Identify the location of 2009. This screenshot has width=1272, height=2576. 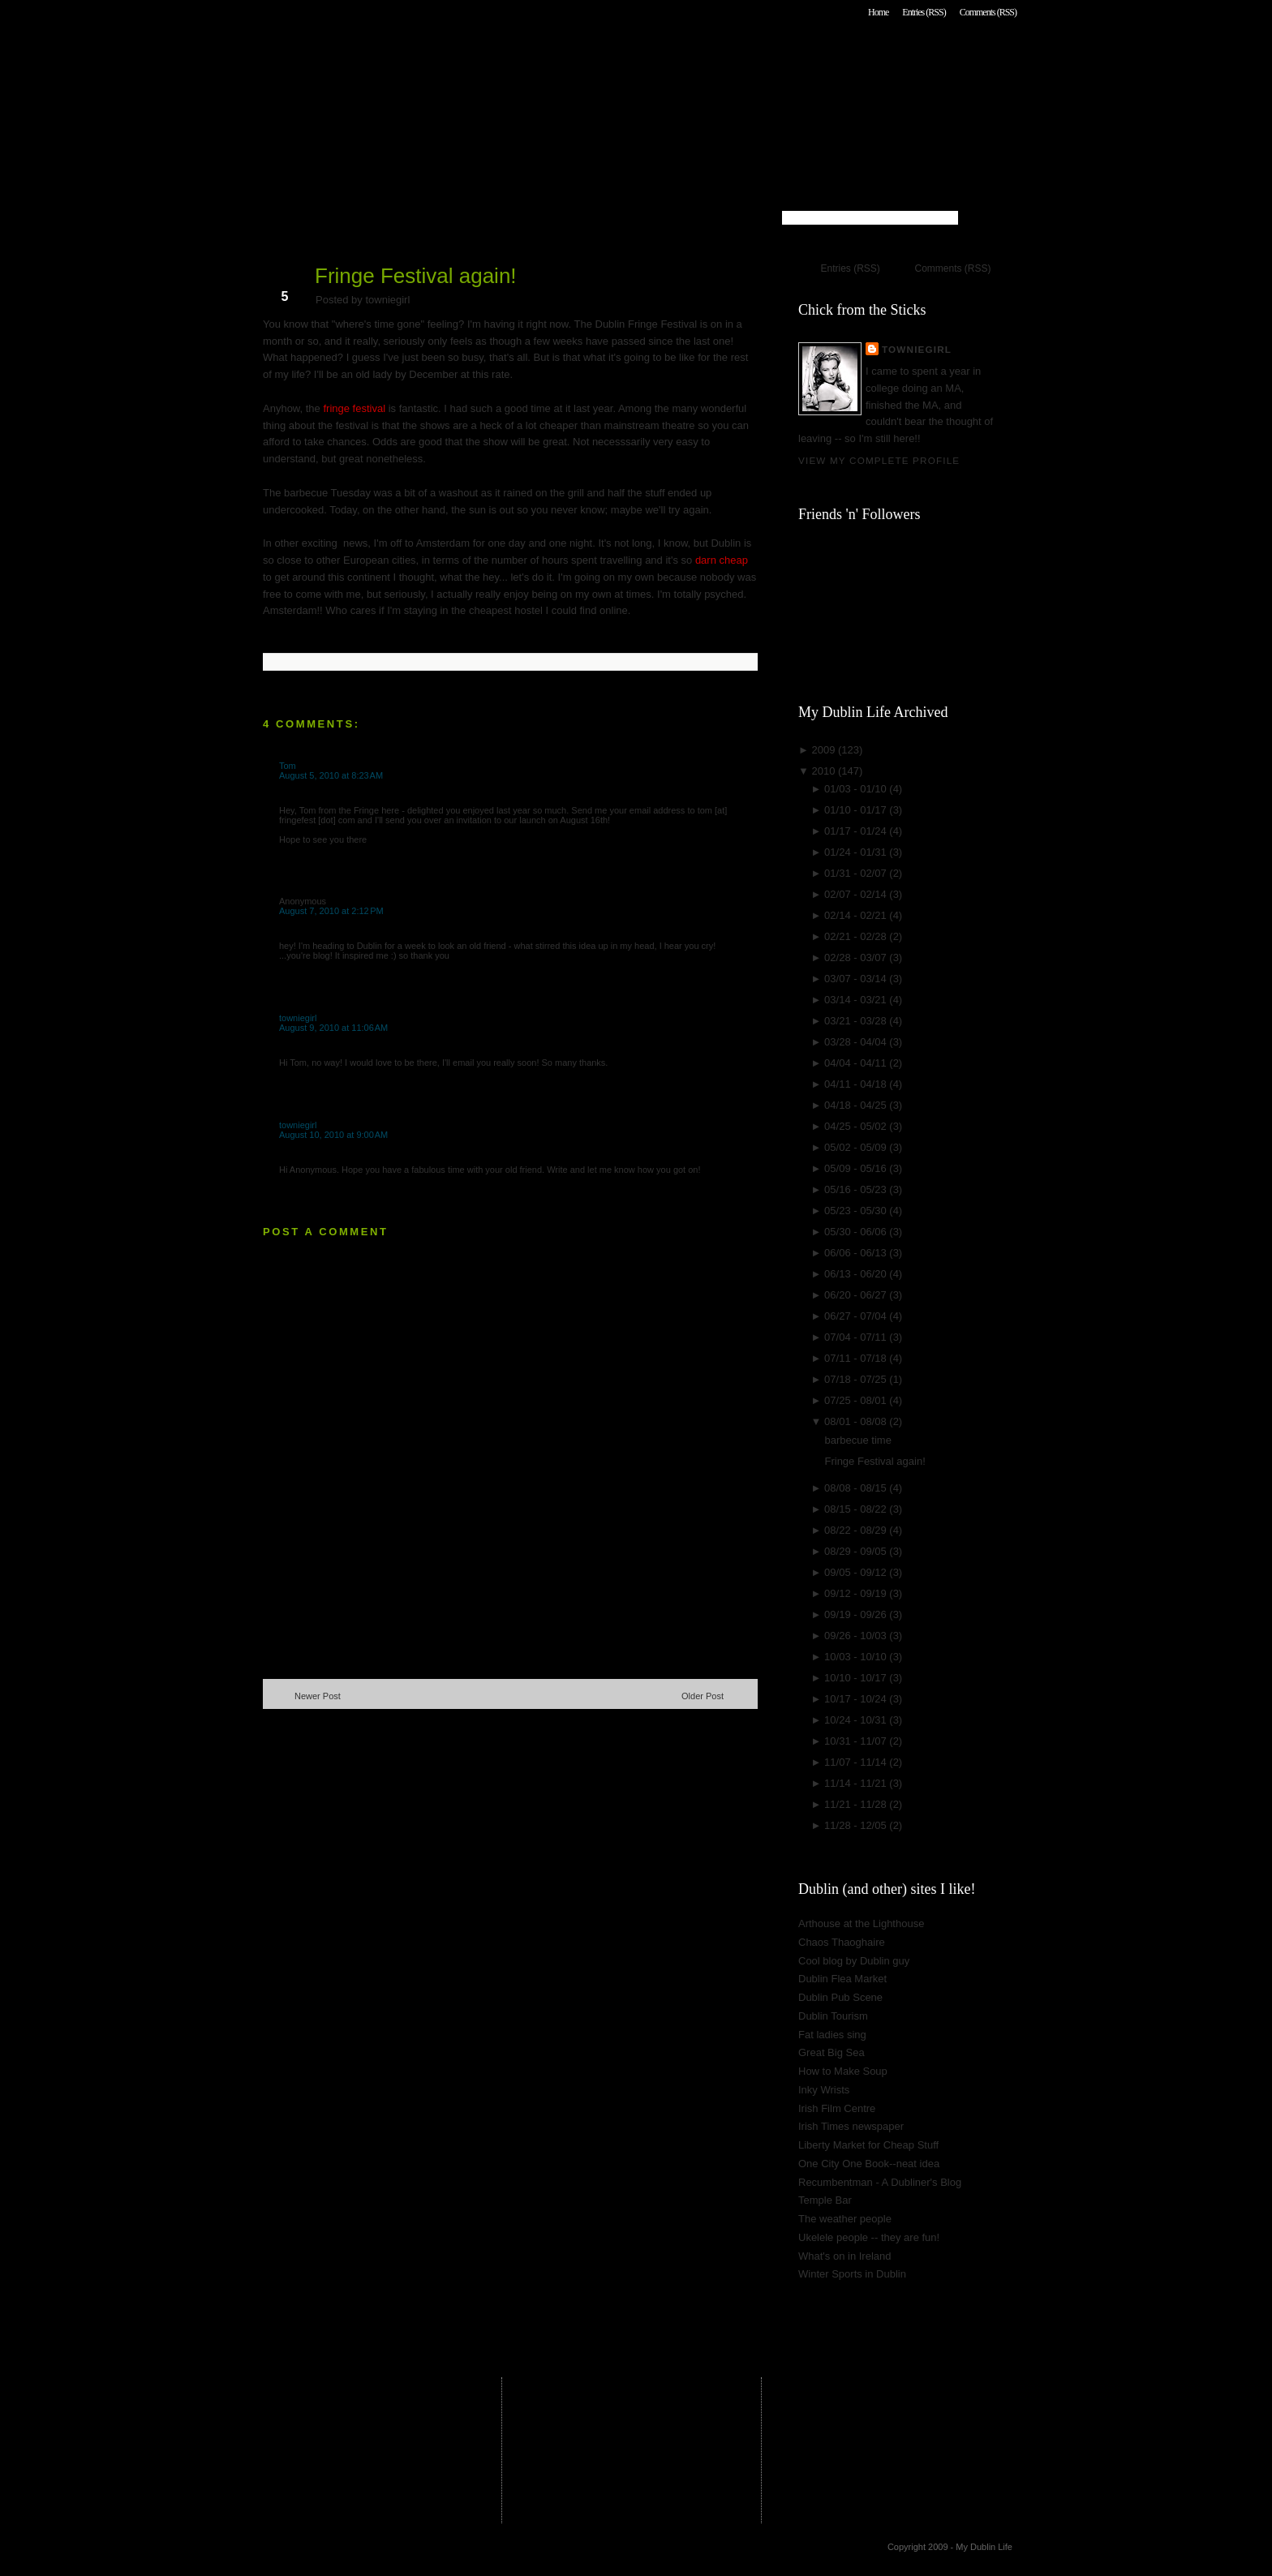
(824, 750).